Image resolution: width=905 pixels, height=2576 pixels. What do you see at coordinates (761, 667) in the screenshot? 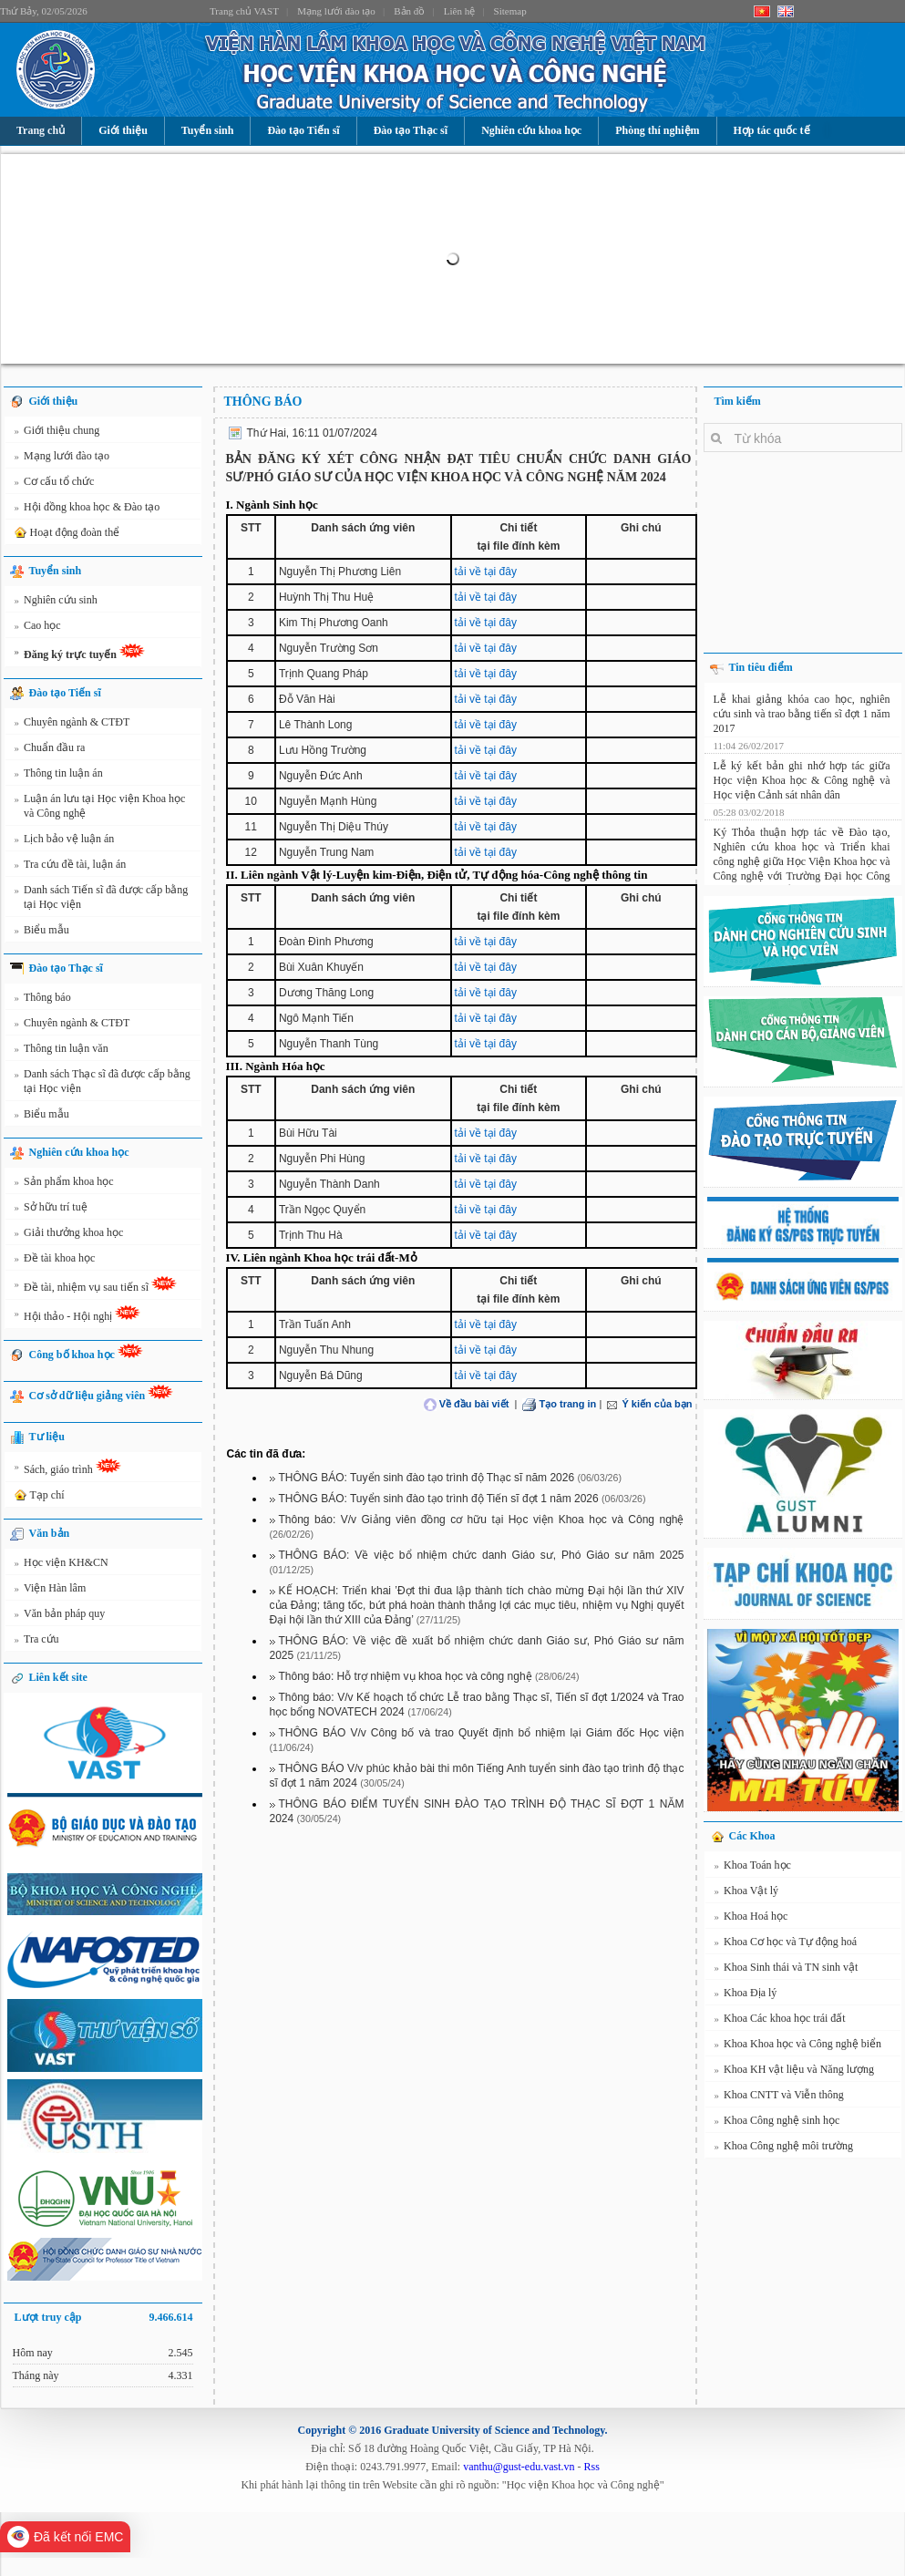
I see `Tin tiêu điểm` at bounding box center [761, 667].